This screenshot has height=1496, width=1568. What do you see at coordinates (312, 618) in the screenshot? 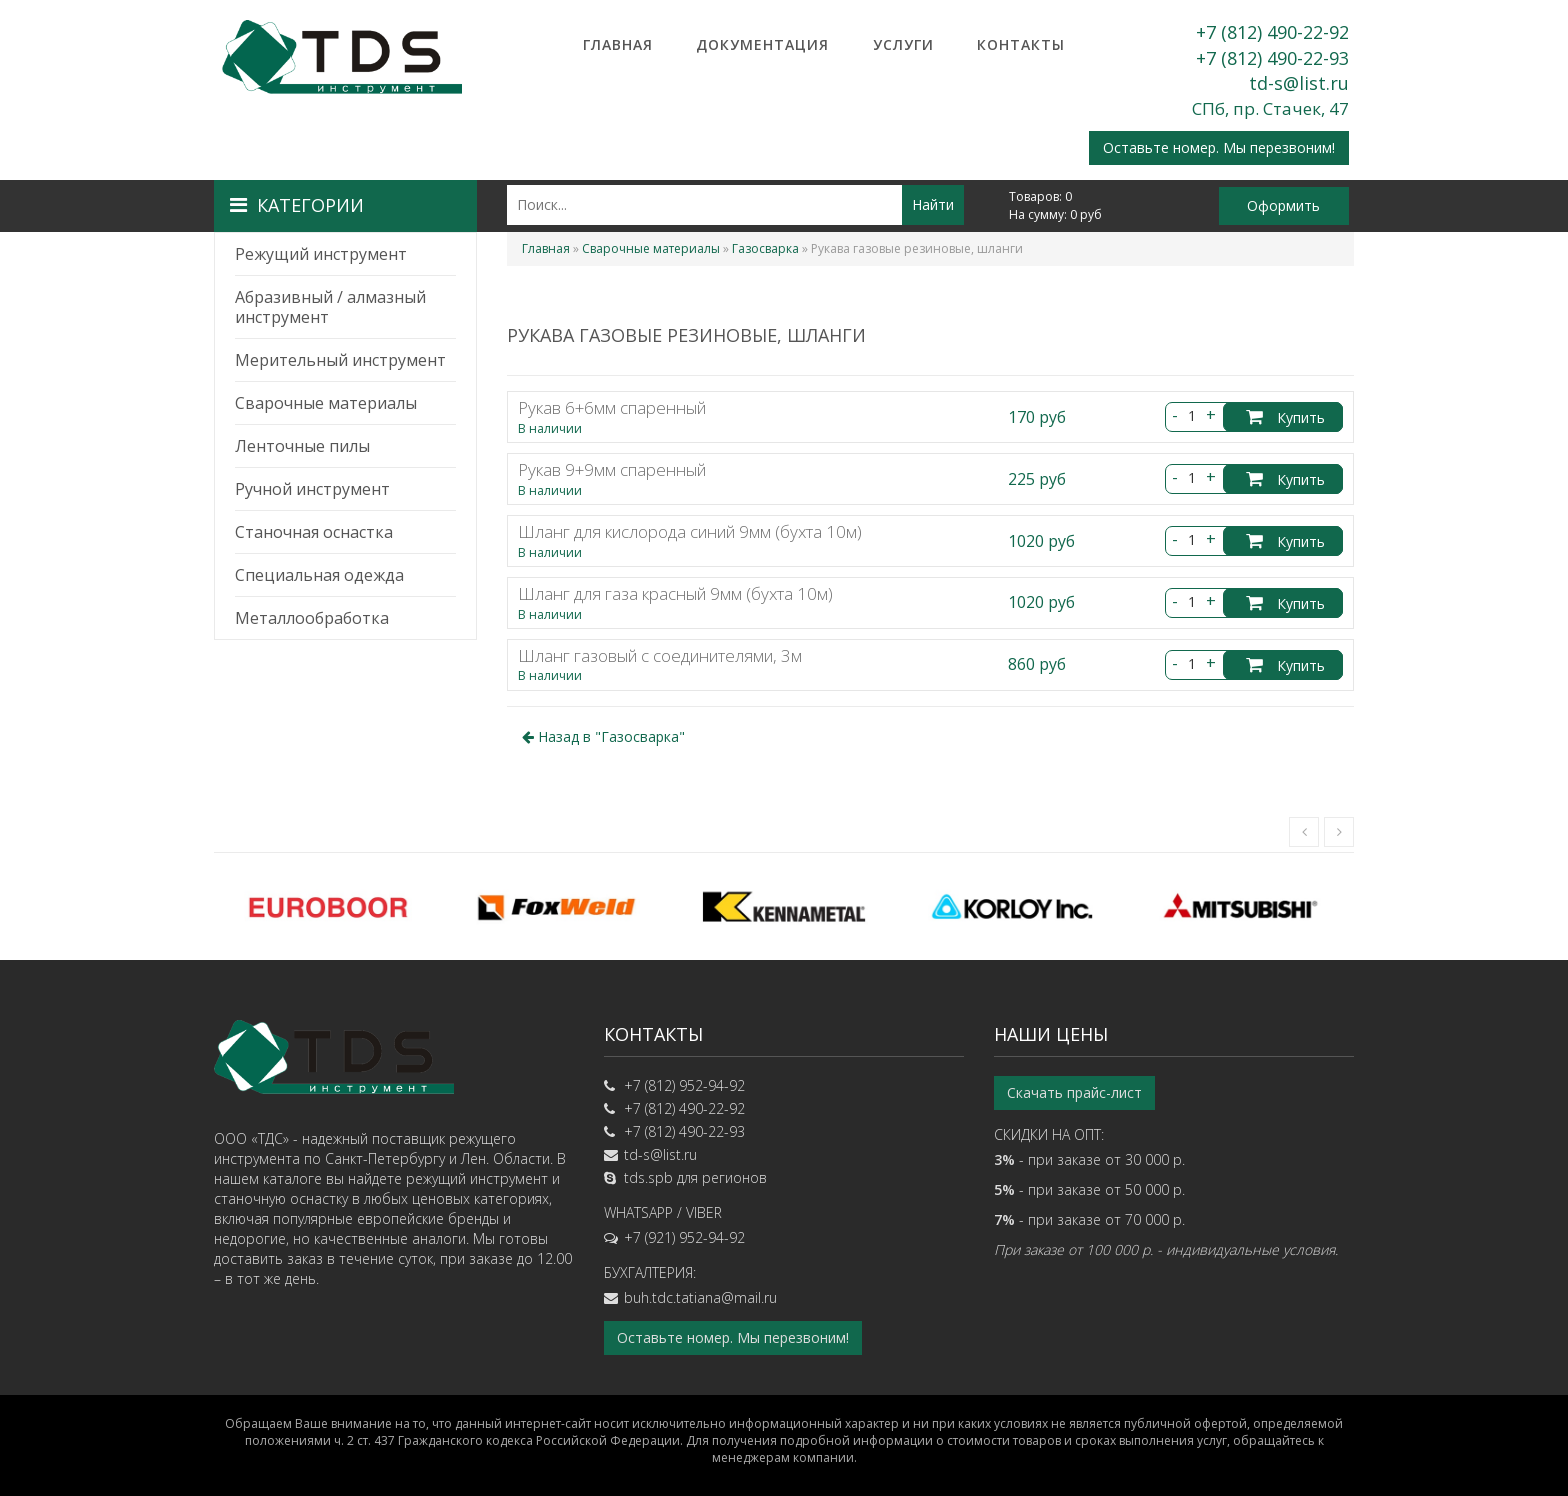
I see `Металлообработка` at bounding box center [312, 618].